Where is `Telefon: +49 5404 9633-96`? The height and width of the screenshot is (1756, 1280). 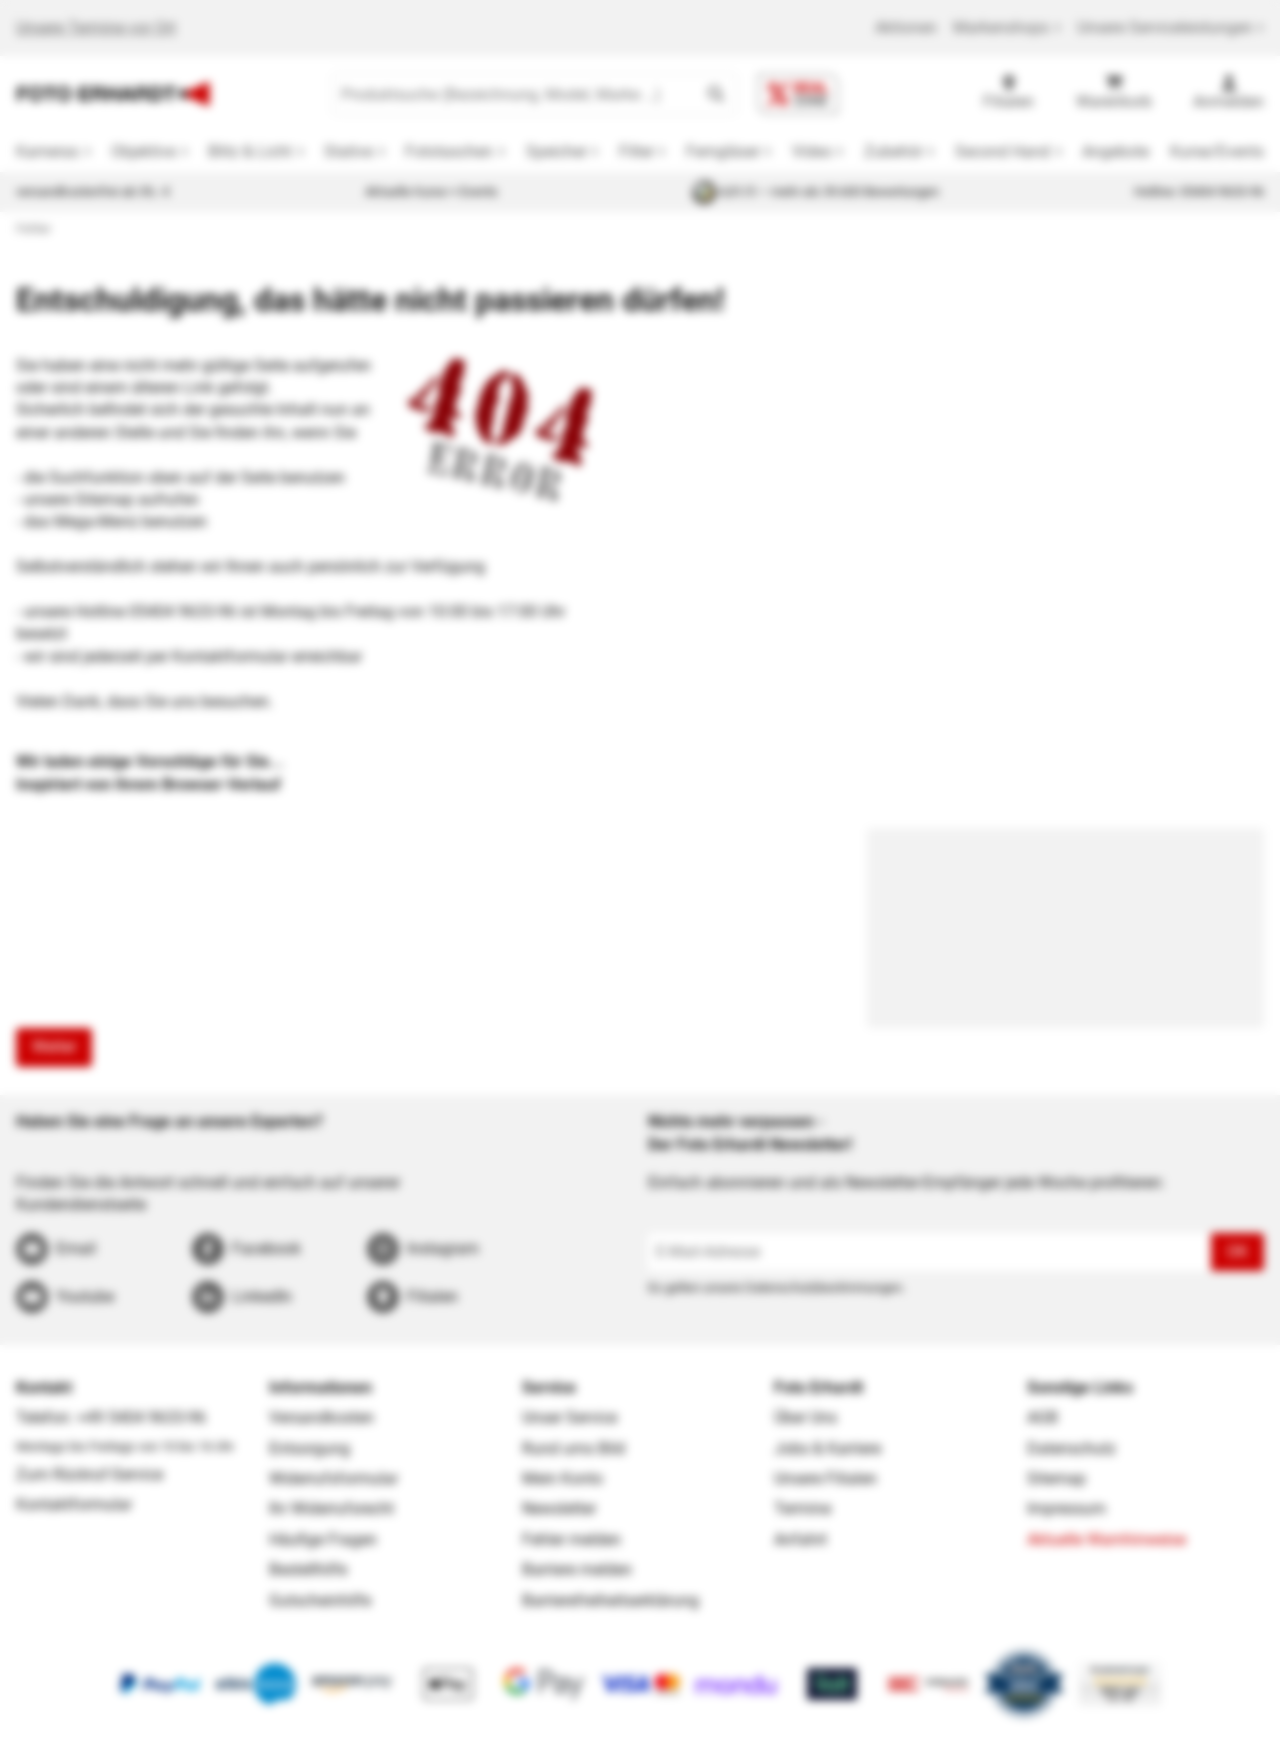
Telefon: +49 5404 9633-96 is located at coordinates (111, 1417).